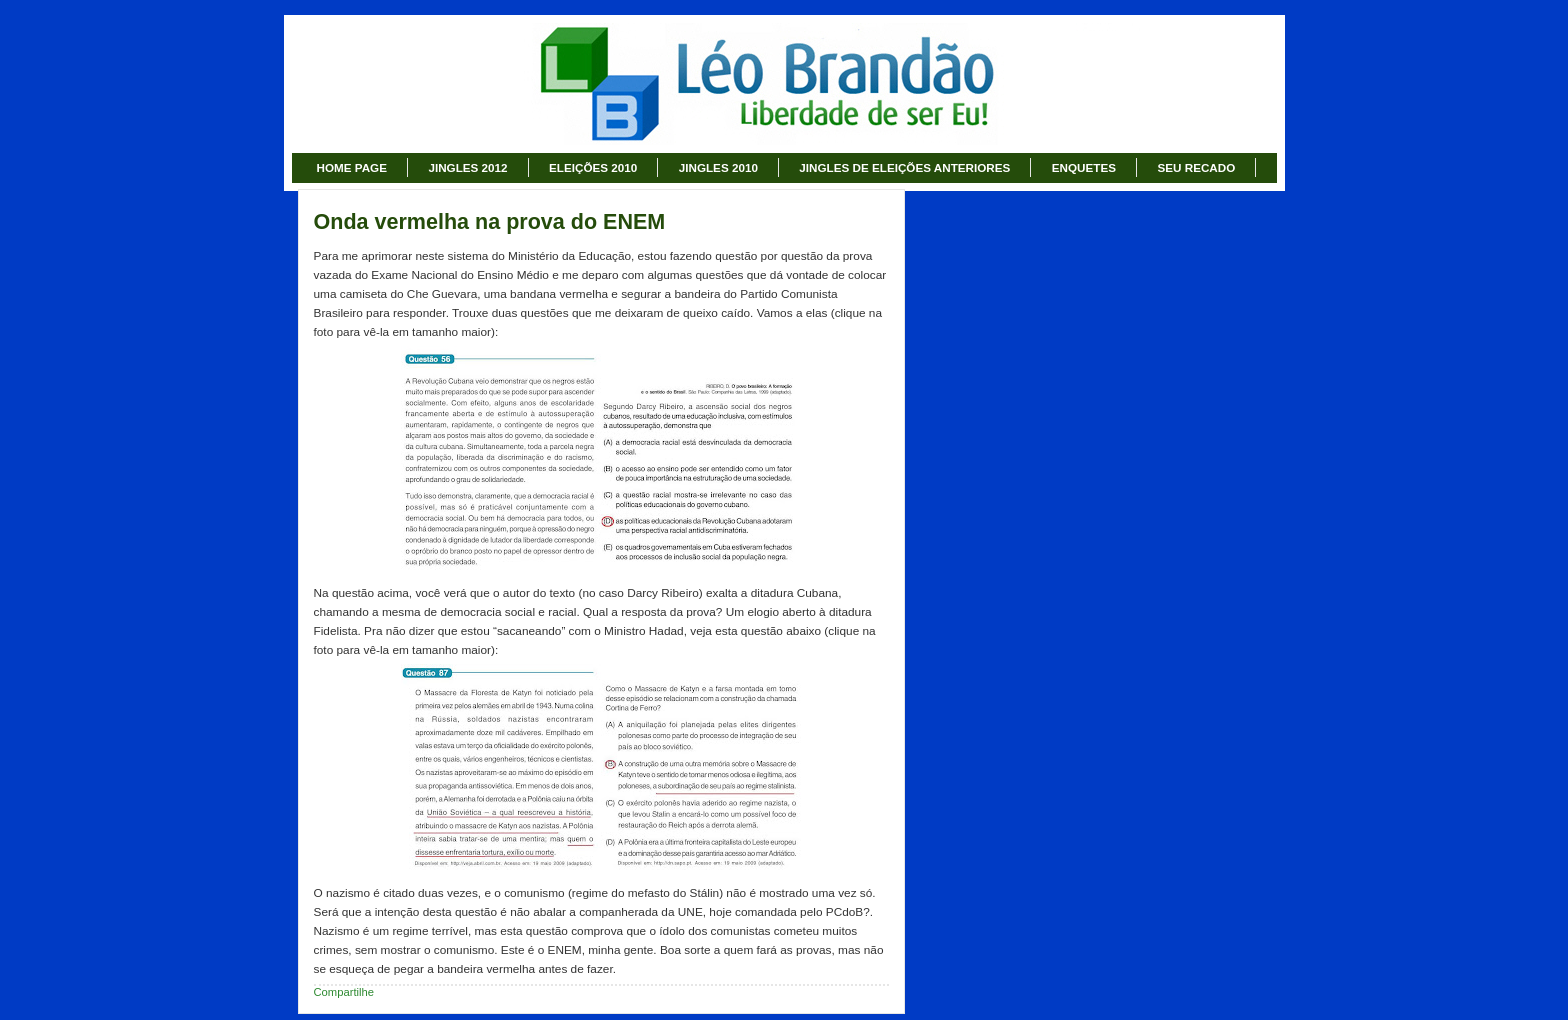  I want to click on JINGLES 2012, so click(467, 167).